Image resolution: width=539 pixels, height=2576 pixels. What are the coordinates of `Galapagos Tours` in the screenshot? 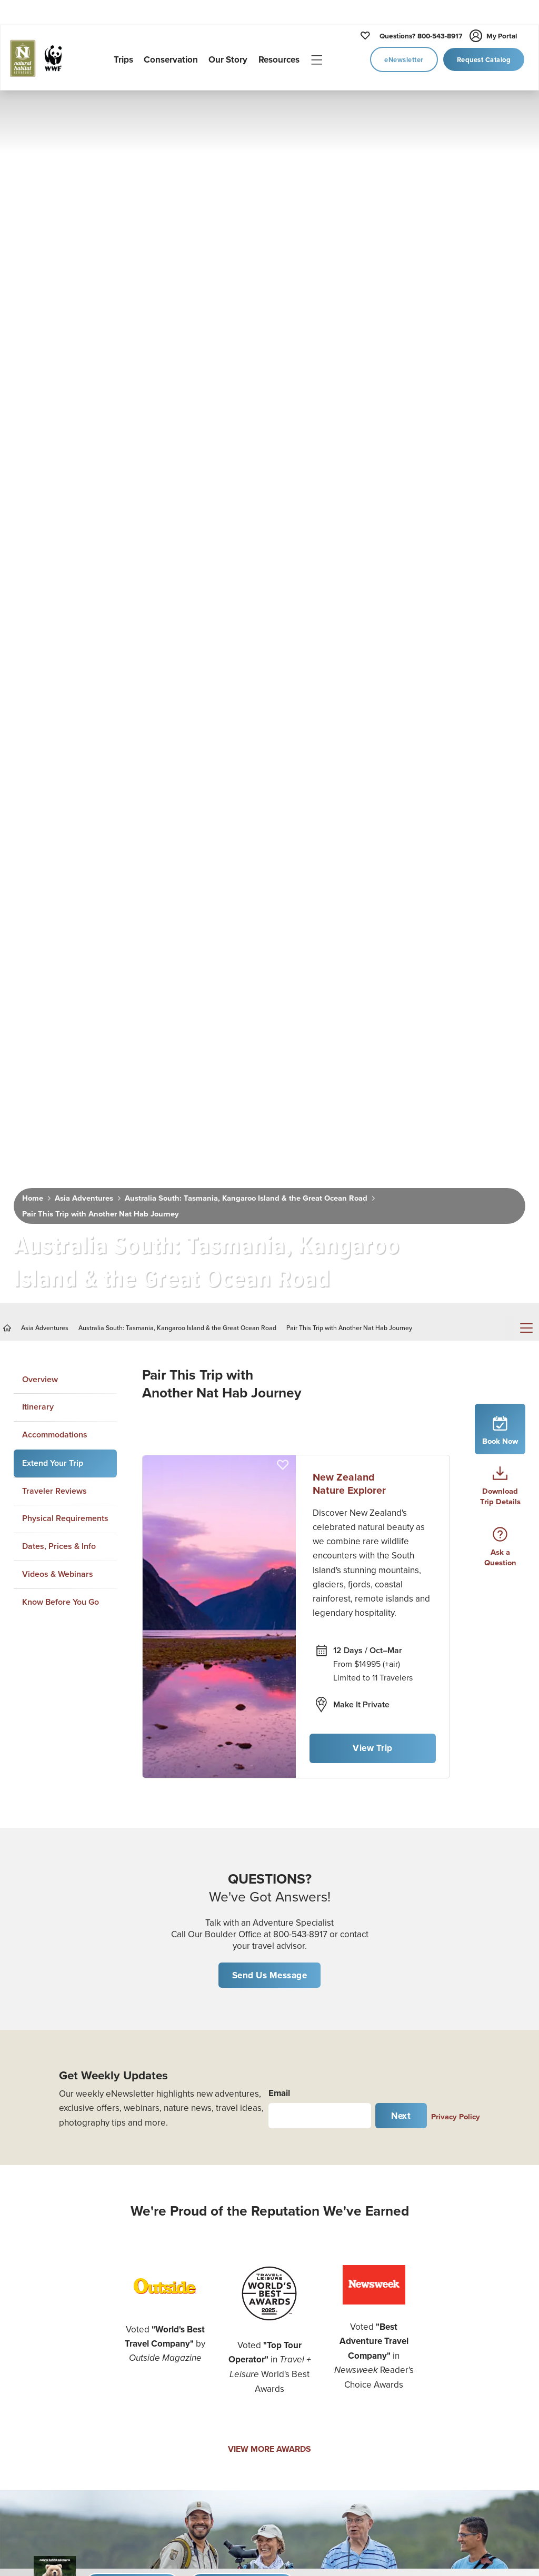 It's located at (183, 2291).